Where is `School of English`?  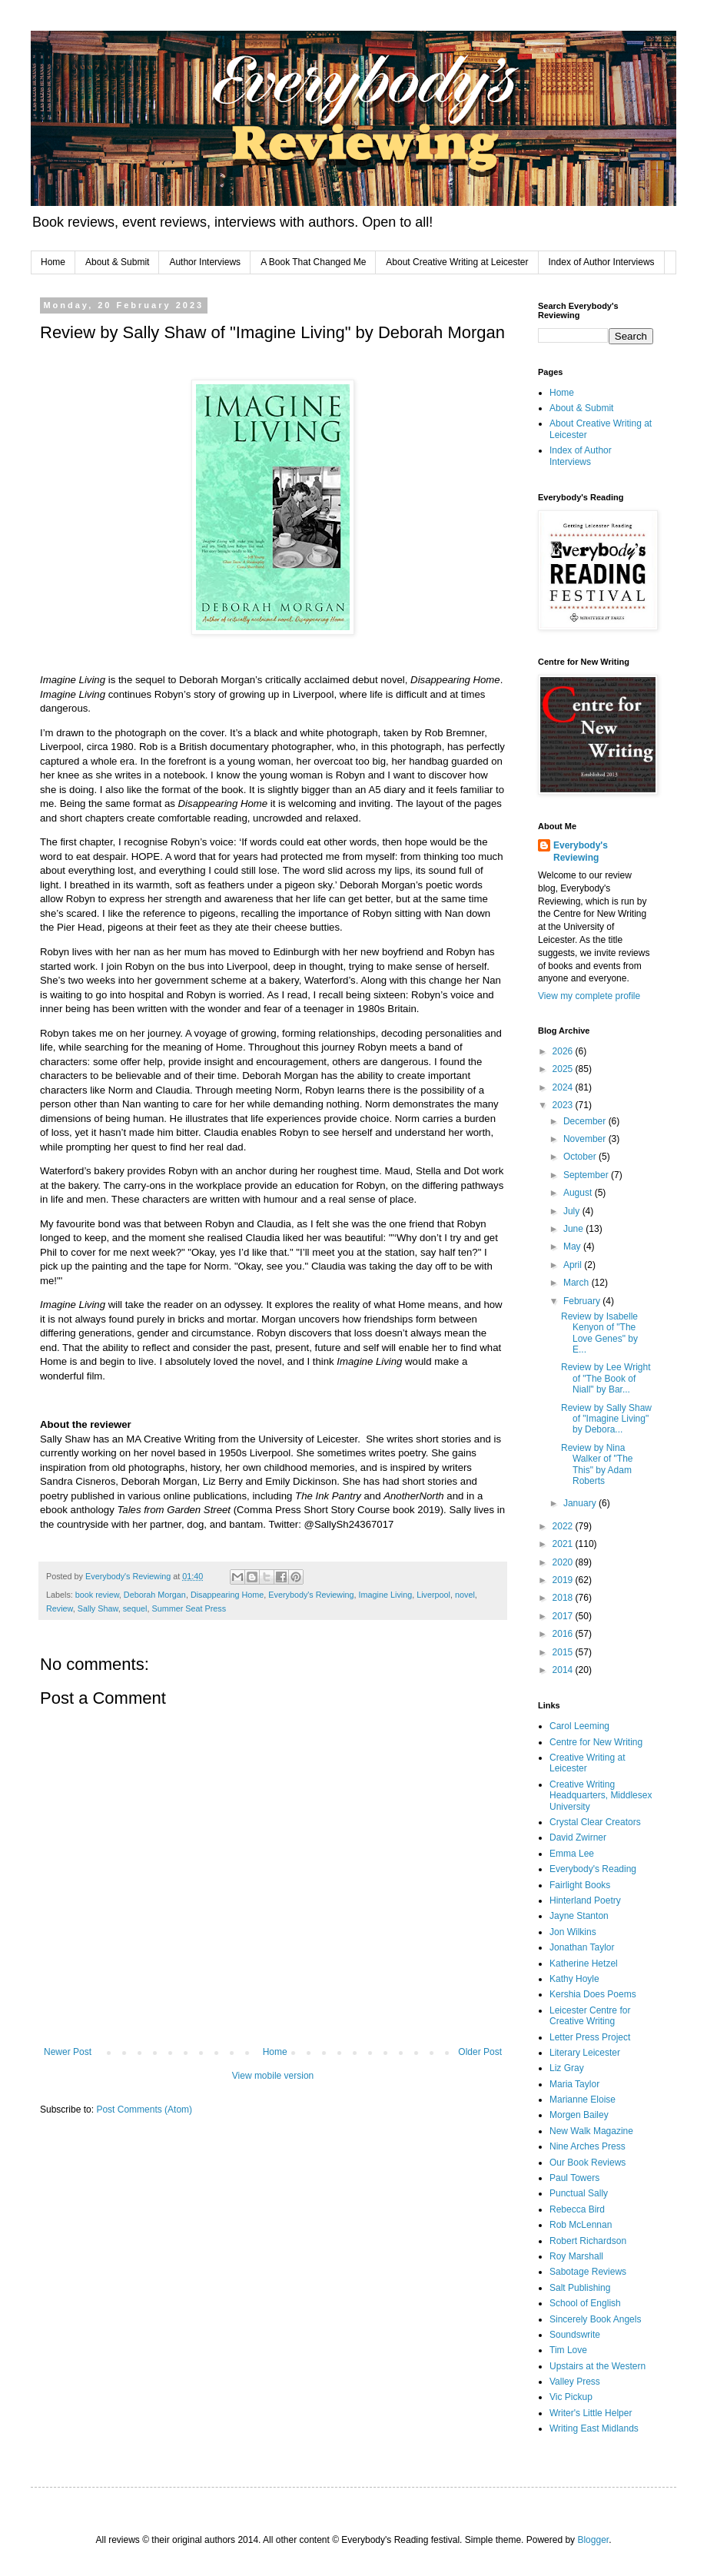 School of English is located at coordinates (585, 2303).